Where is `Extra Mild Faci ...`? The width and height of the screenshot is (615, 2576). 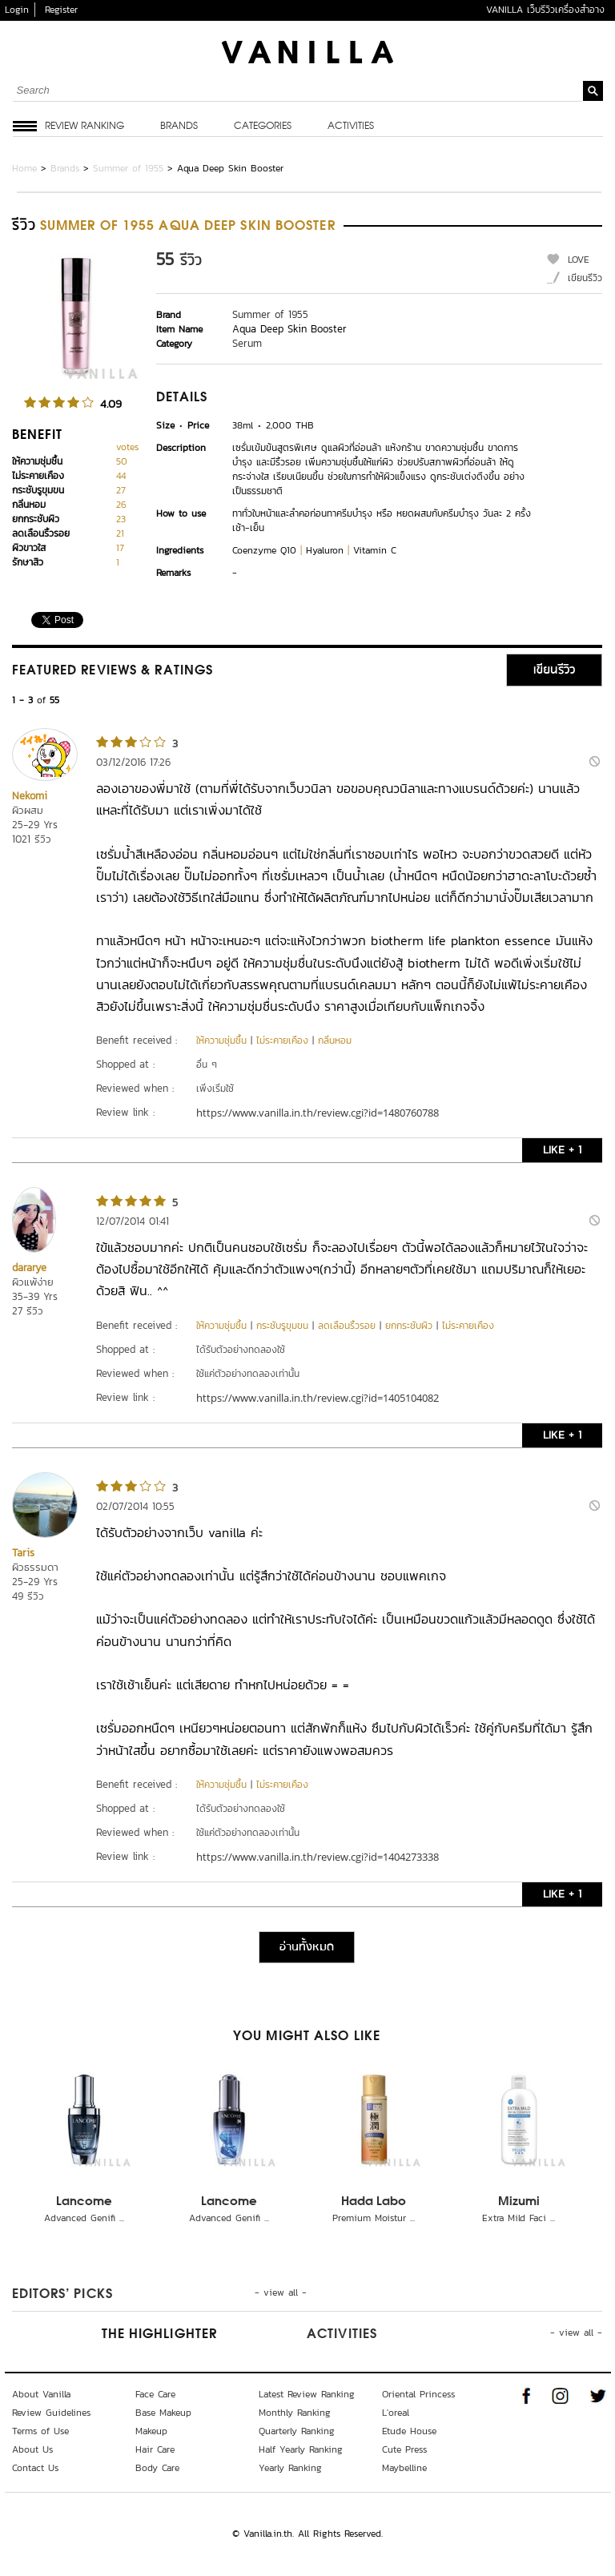 Extra Mild Faci ... is located at coordinates (518, 2218).